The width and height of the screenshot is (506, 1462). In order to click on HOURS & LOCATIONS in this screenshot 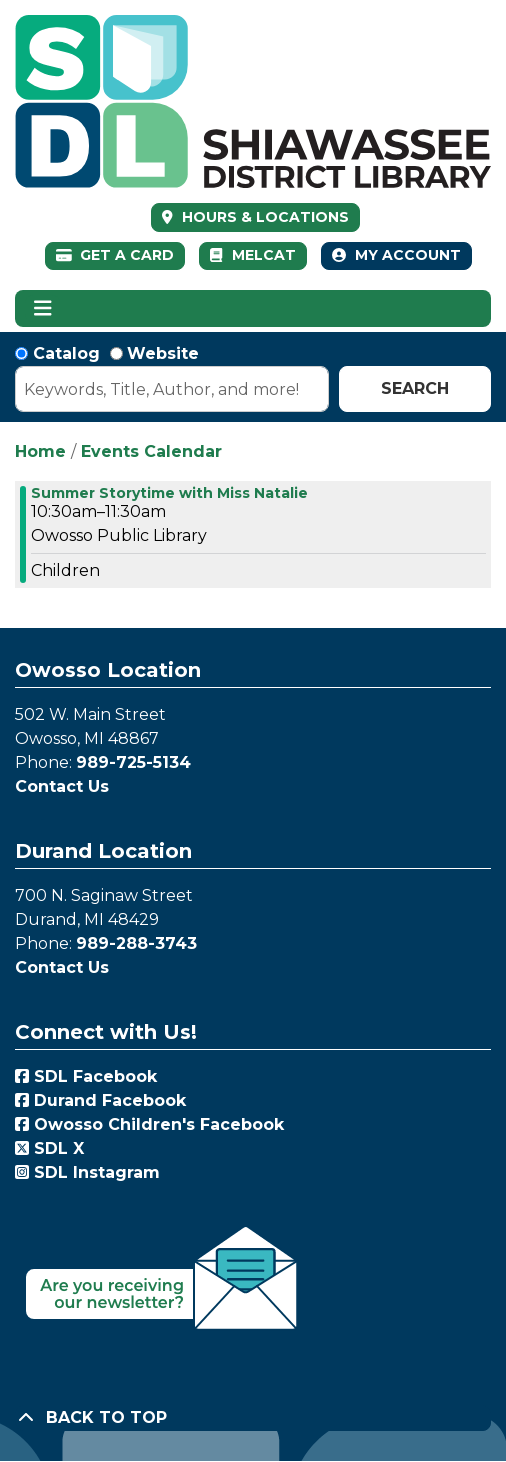, I will do `click(263, 217)`.